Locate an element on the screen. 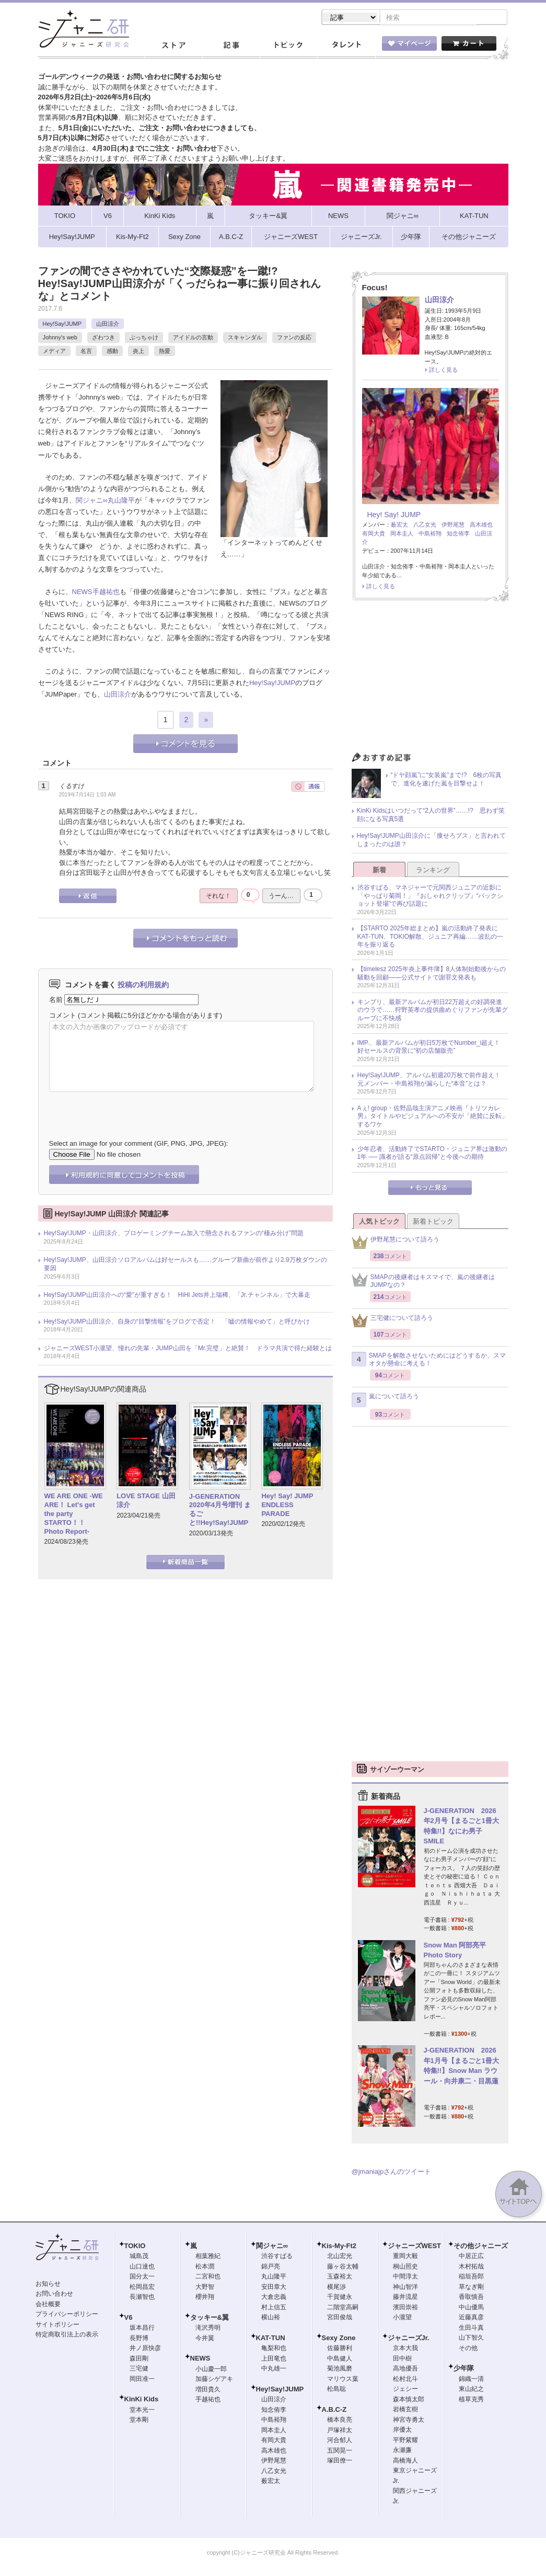 The width and height of the screenshot is (546, 2576). 岸優太 is located at coordinates (402, 2430).